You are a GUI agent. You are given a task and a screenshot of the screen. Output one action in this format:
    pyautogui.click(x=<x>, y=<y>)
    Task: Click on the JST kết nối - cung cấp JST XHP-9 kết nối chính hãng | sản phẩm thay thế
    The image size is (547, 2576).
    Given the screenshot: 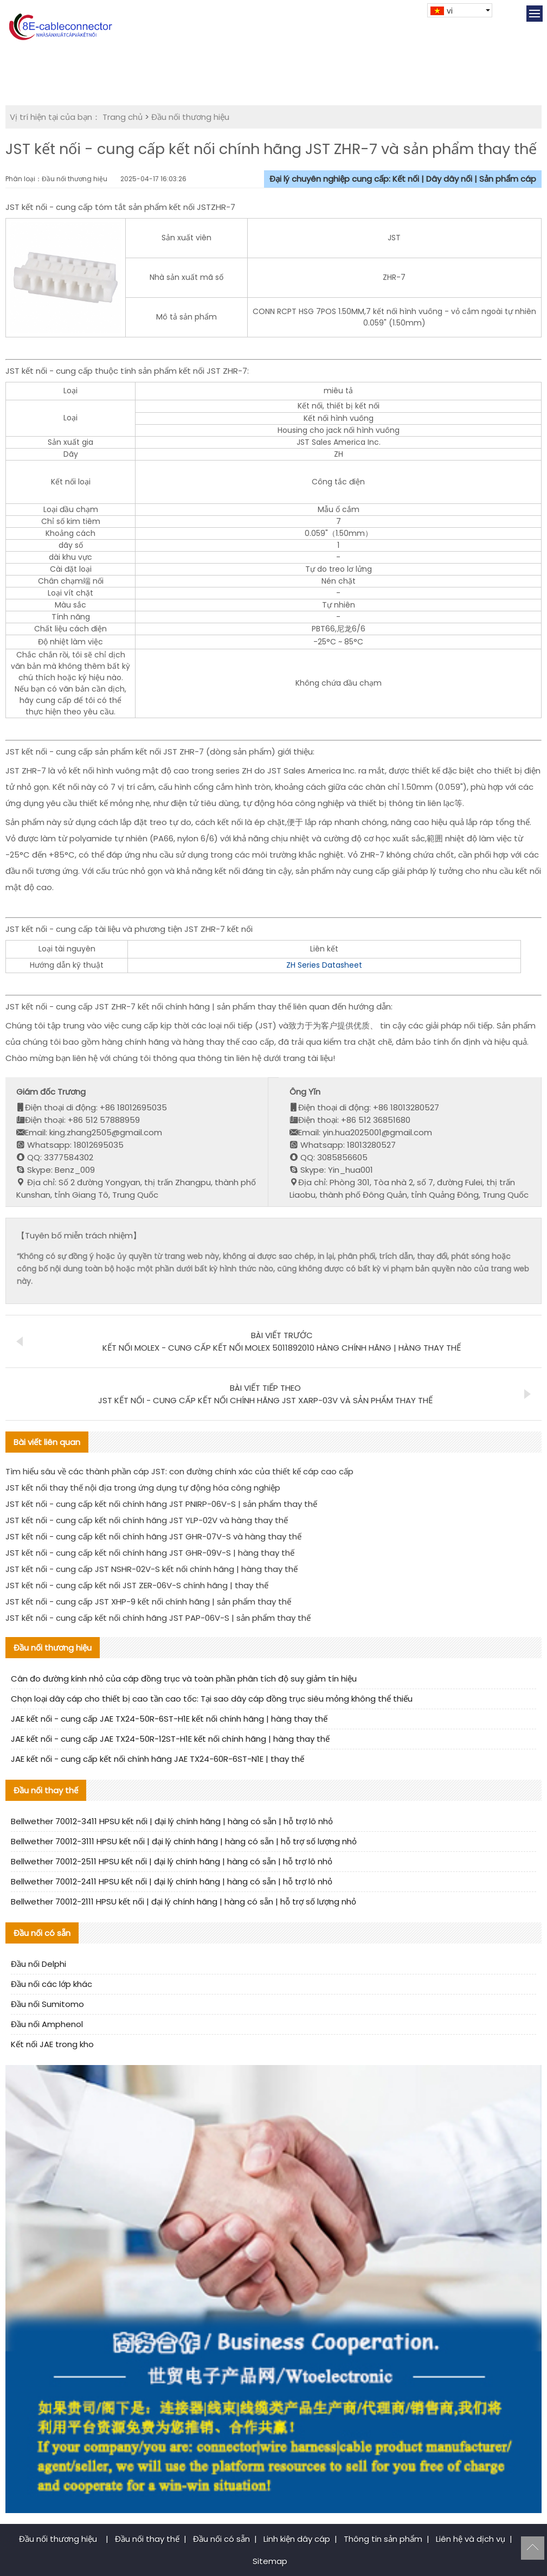 What is the action you would take?
    pyautogui.click(x=148, y=1601)
    